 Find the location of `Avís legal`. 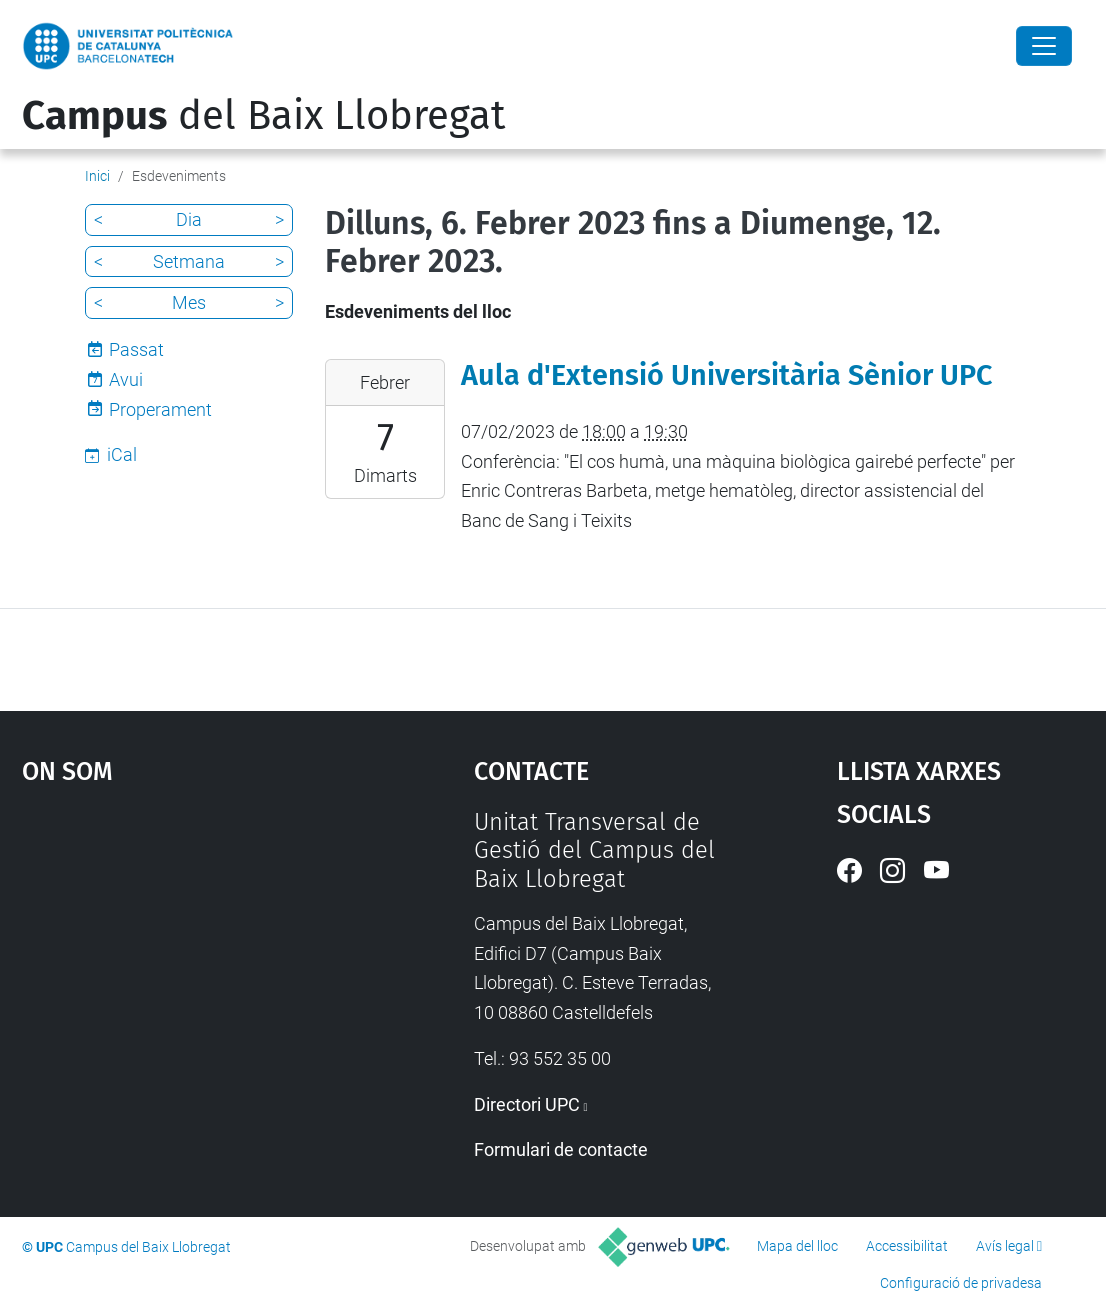

Avís legal is located at coordinates (1005, 1246).